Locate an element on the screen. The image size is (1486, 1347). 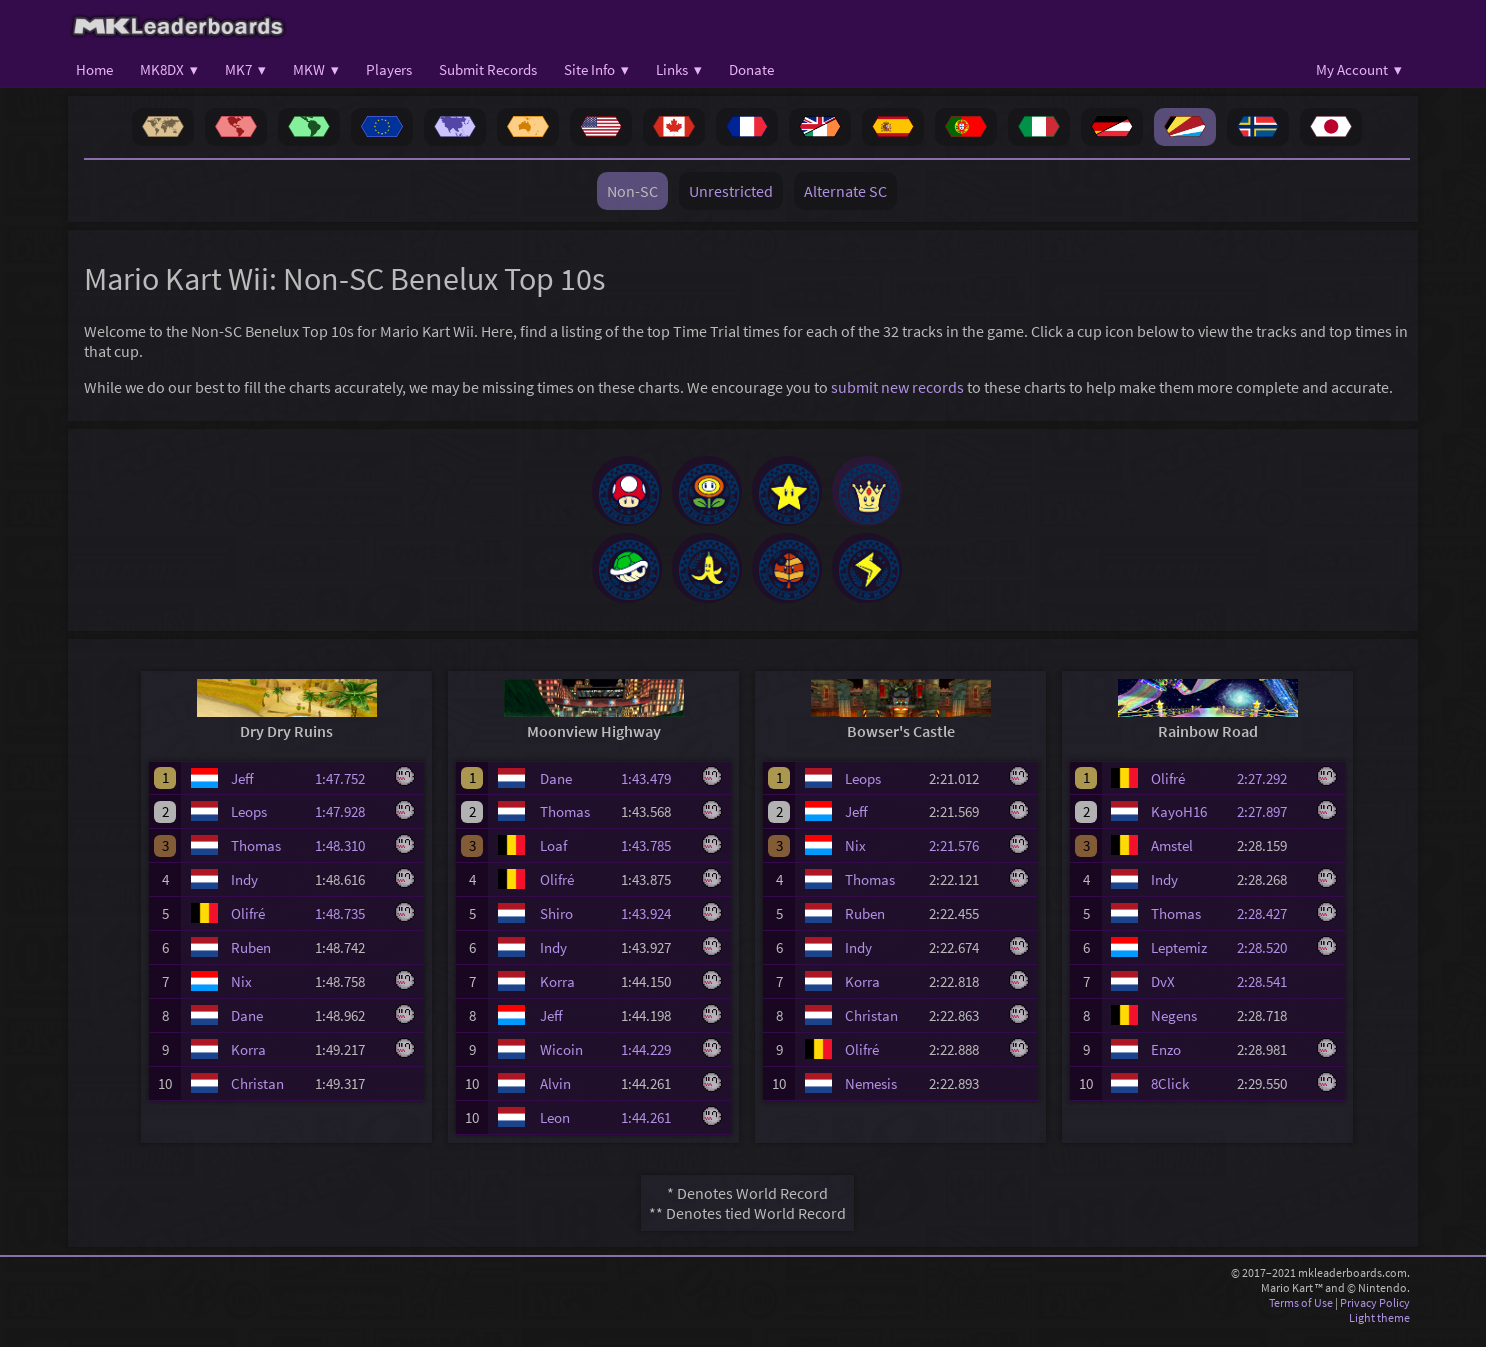
MKW ▾ is located at coordinates (316, 69).